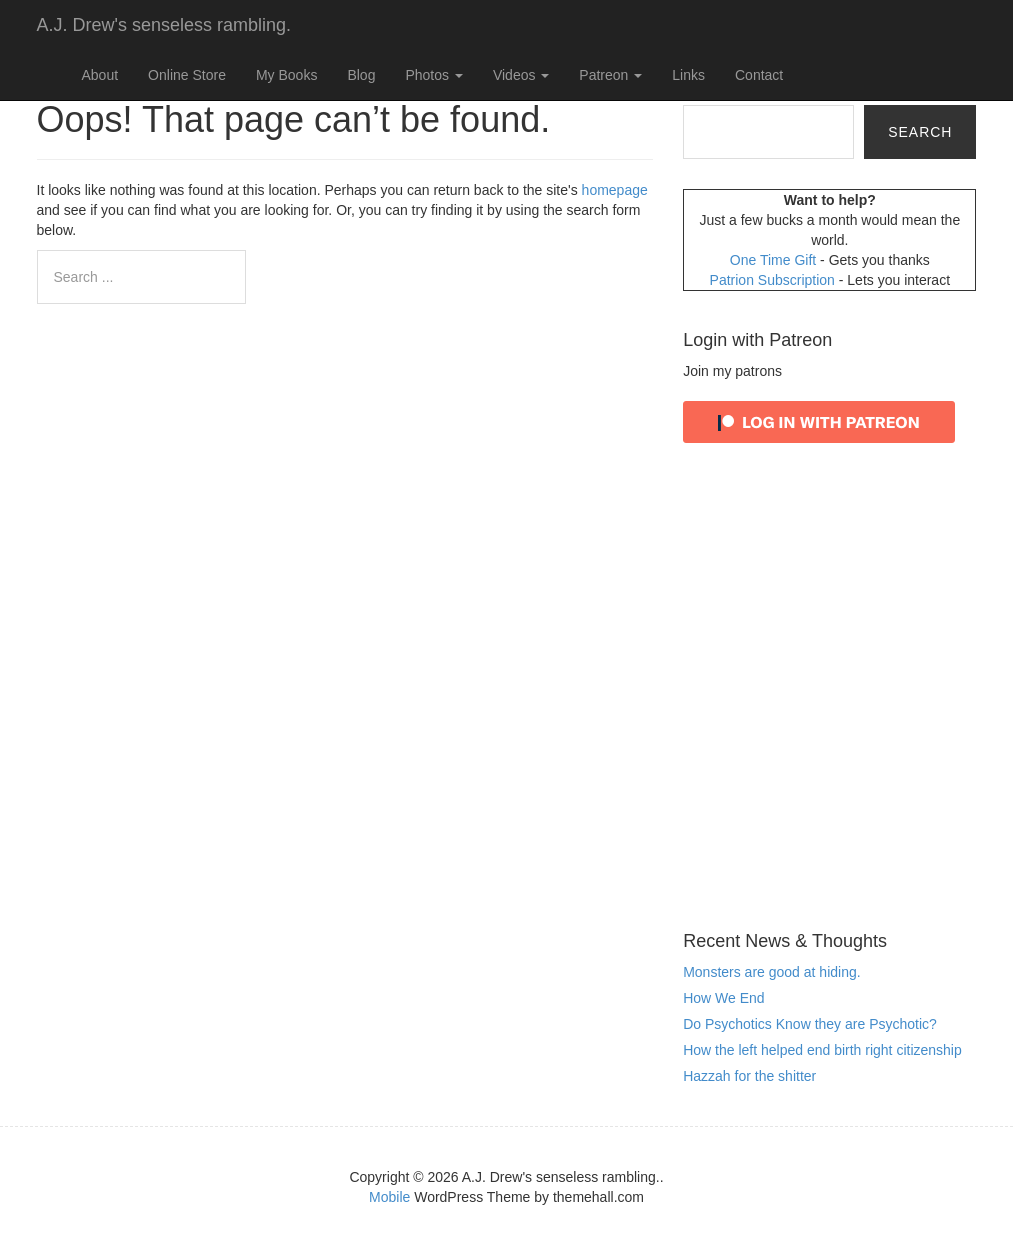 Image resolution: width=1013 pixels, height=1247 pixels. I want to click on My Books, so click(286, 75).